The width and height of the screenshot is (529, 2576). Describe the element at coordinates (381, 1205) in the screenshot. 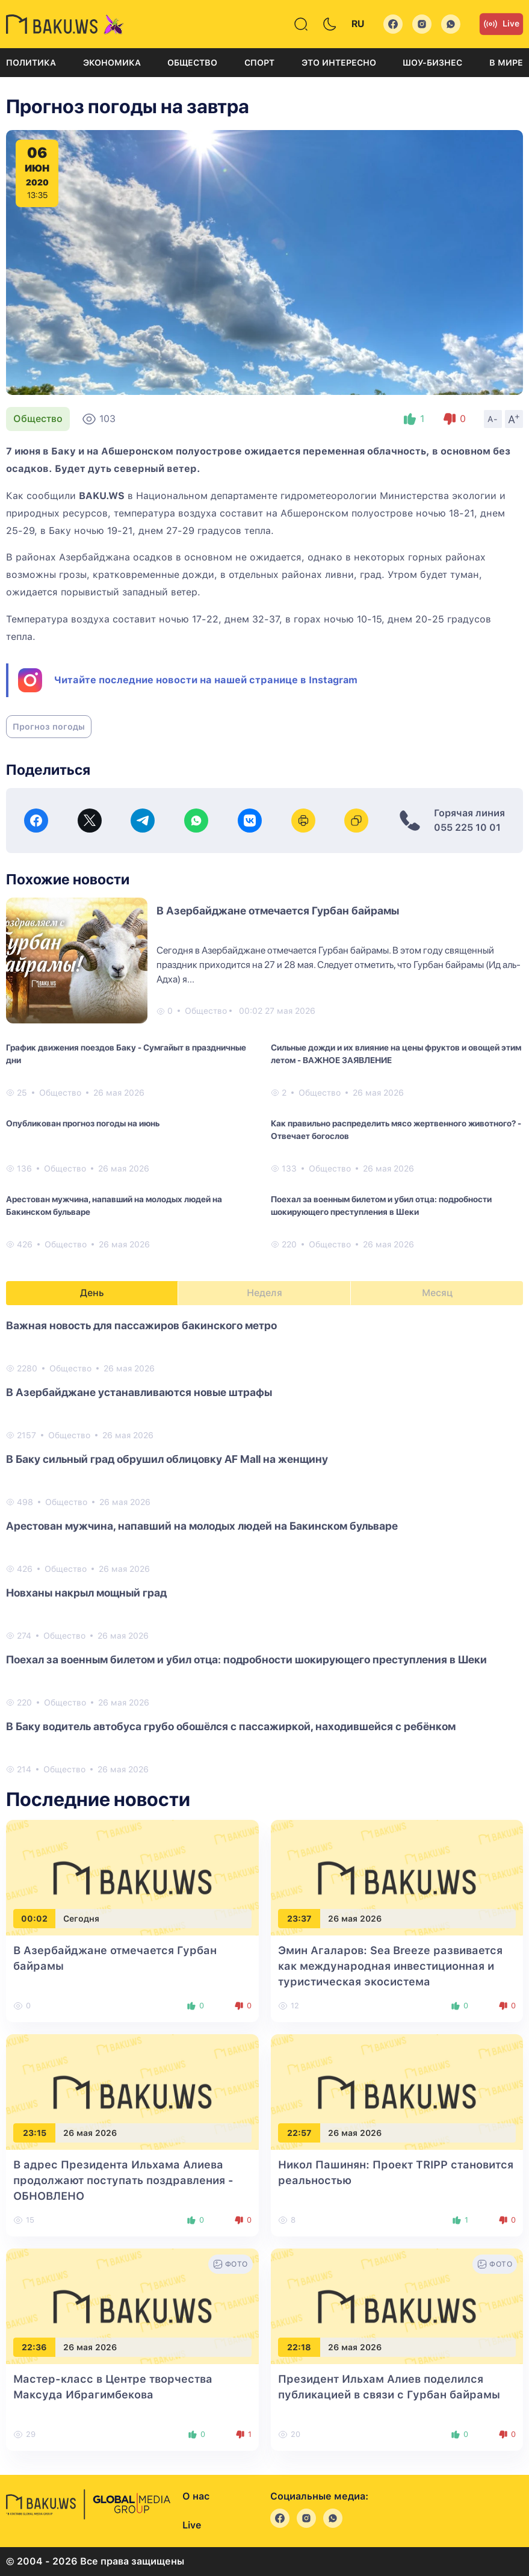

I see `Поехал за военным билетом и убил отца: подробности шокирующего преступления в Шеки` at that location.